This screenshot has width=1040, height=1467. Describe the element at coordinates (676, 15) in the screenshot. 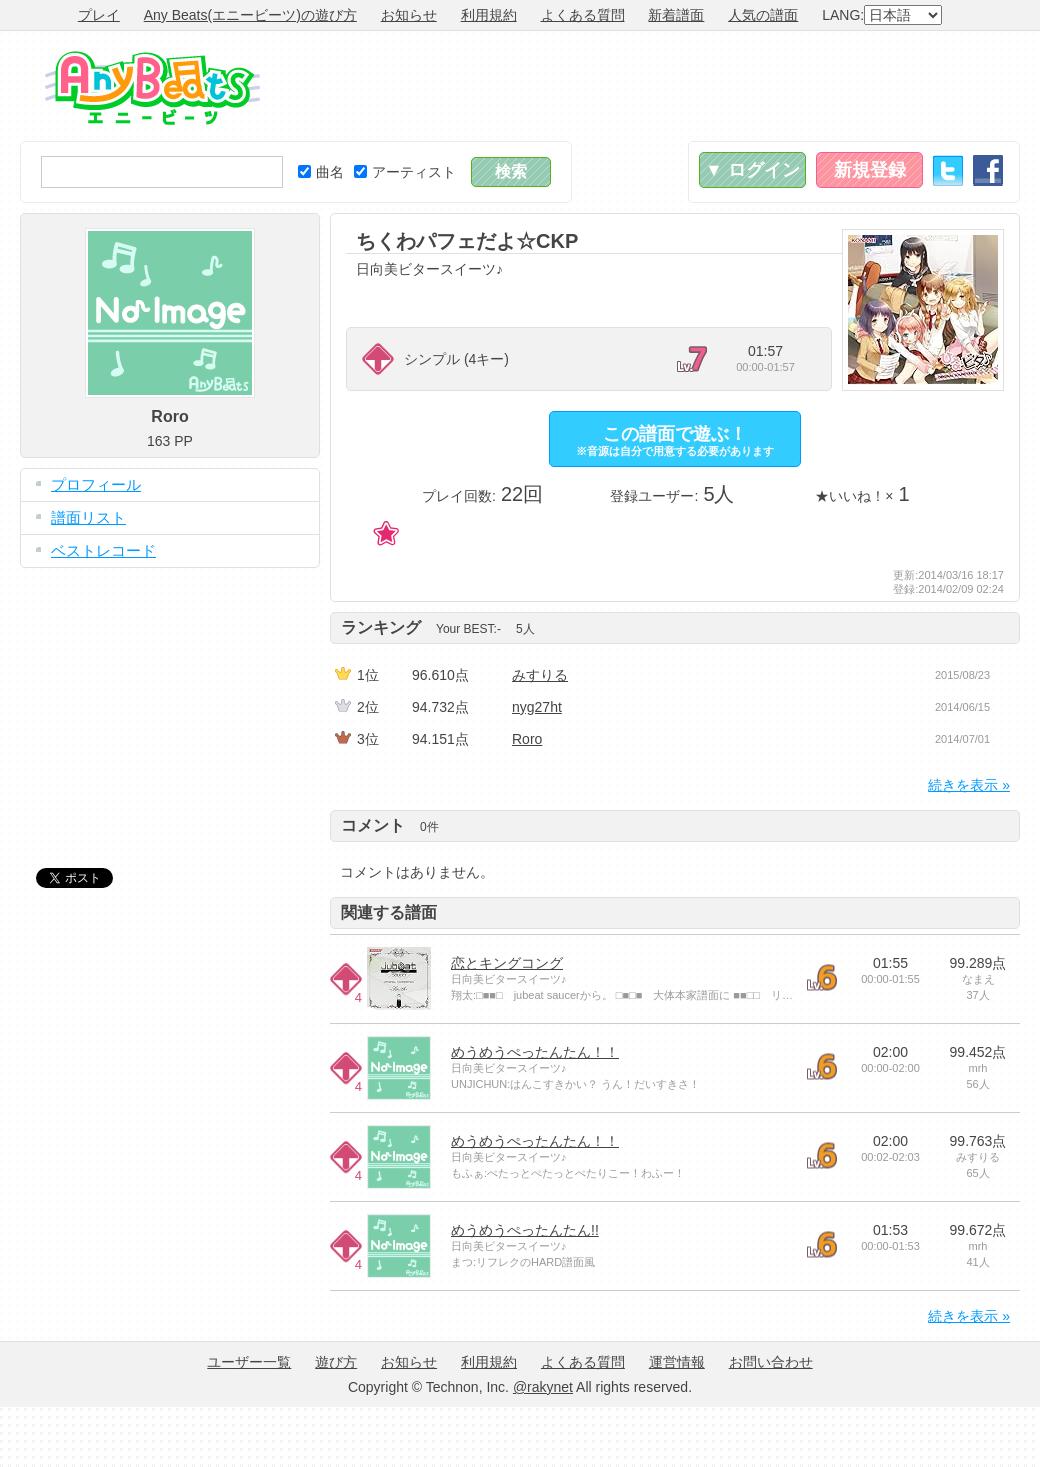

I see `新着譜面` at that location.